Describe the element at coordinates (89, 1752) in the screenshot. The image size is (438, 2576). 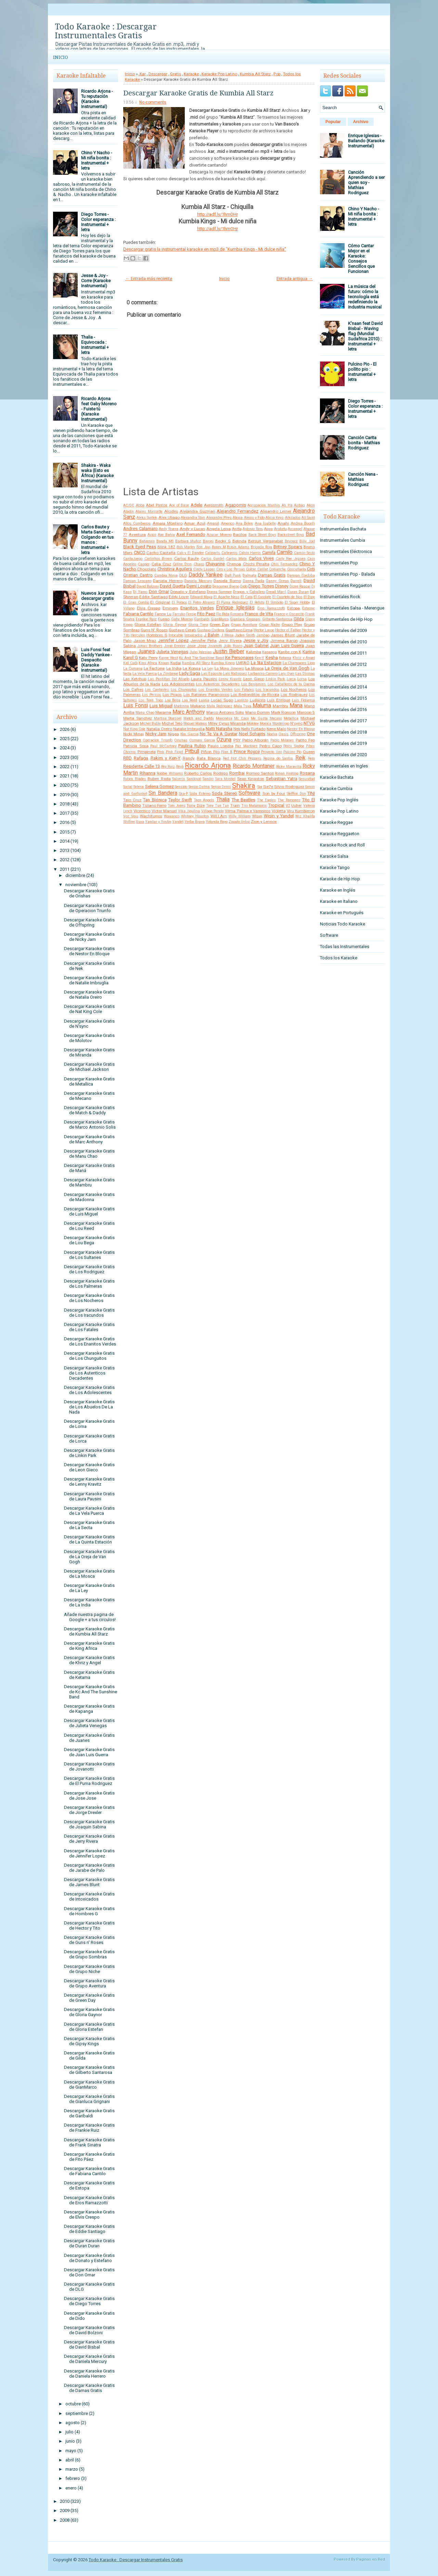
I see `Descargar Karaoke Gratis de Juan Luis Guerra` at that location.